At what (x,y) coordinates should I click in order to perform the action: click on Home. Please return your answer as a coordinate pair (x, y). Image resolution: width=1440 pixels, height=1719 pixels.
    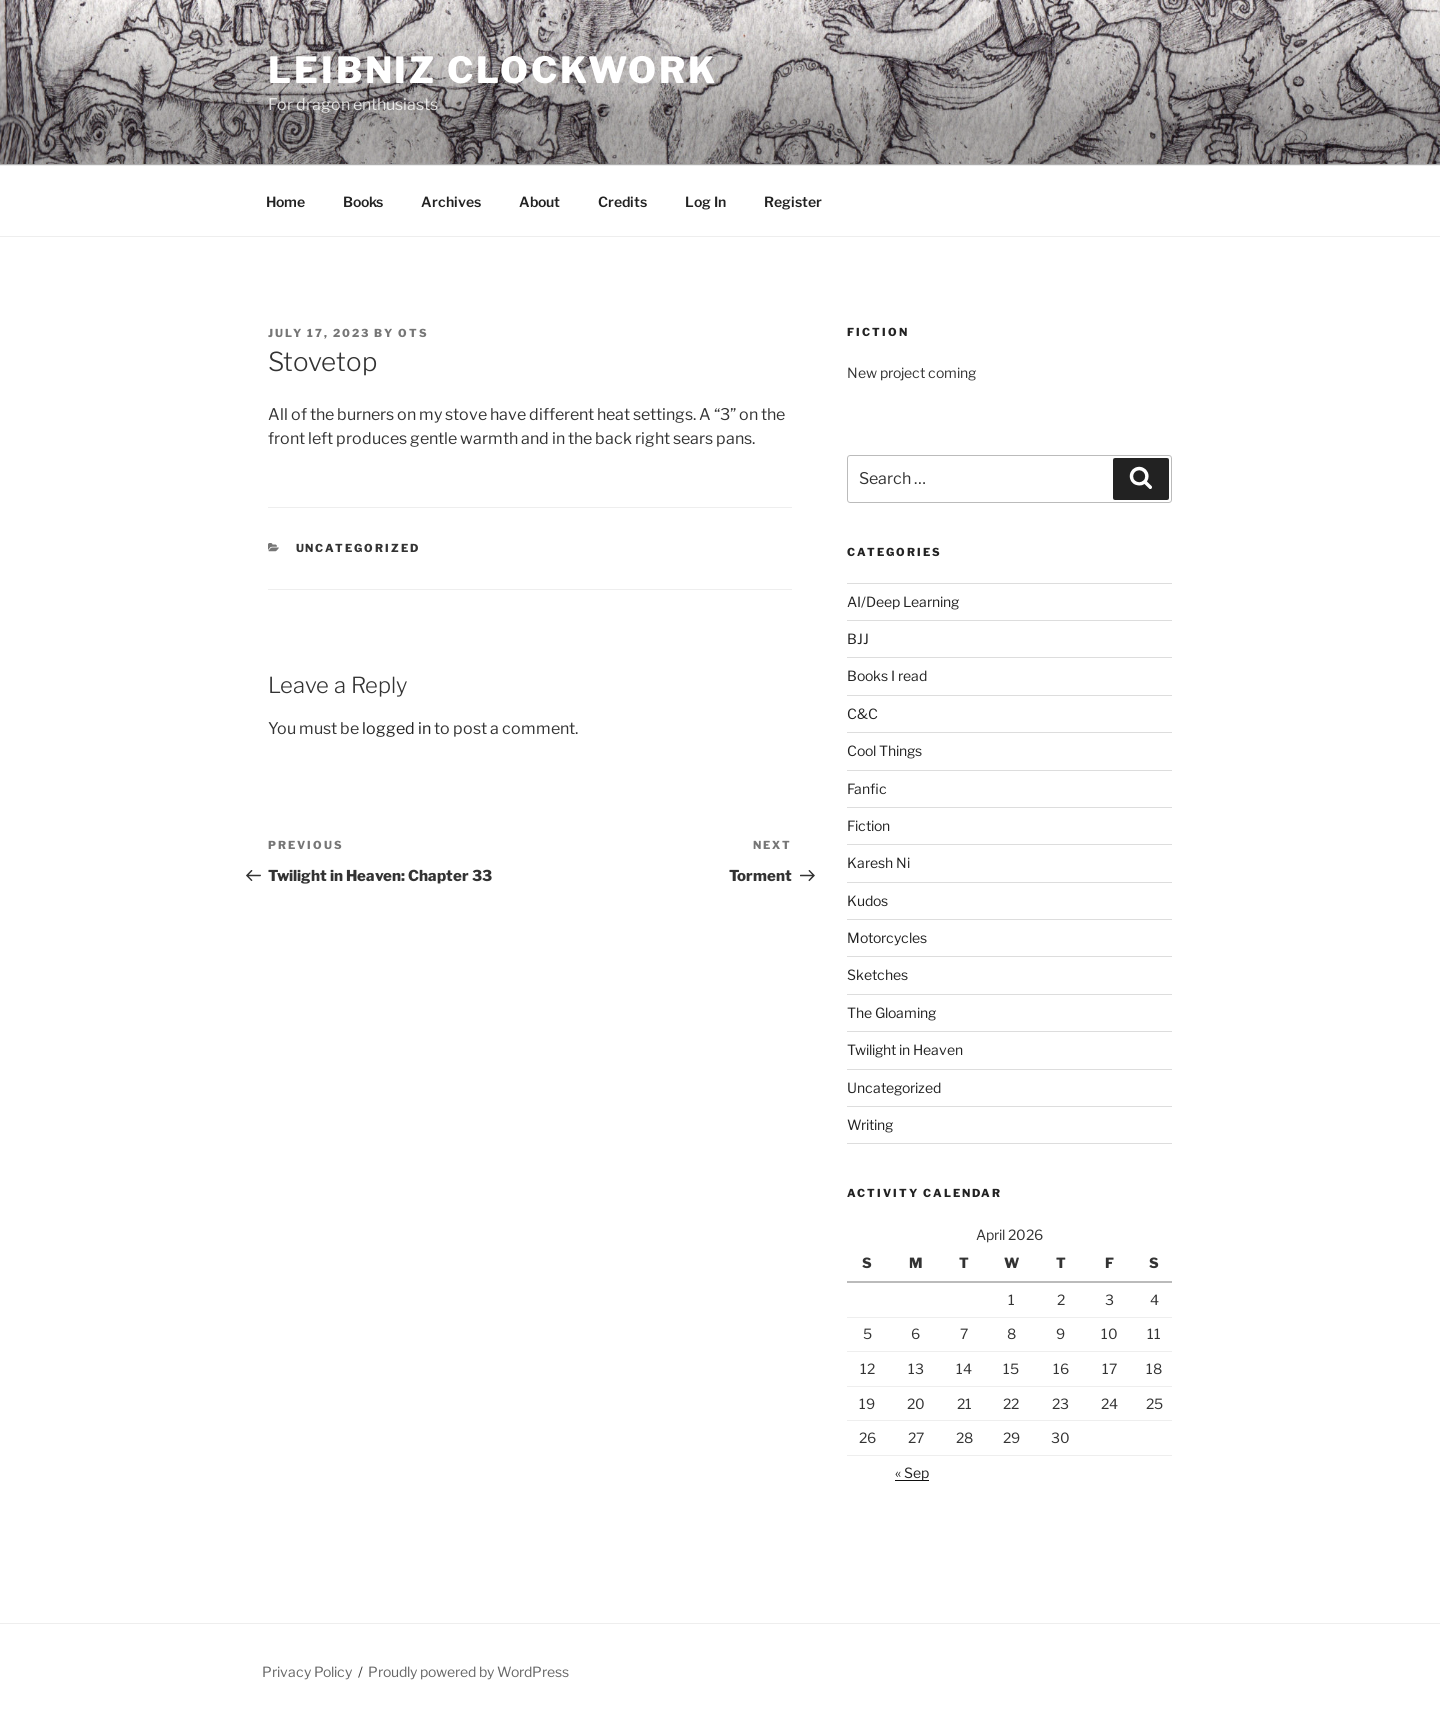
    Looking at the image, I should click on (285, 201).